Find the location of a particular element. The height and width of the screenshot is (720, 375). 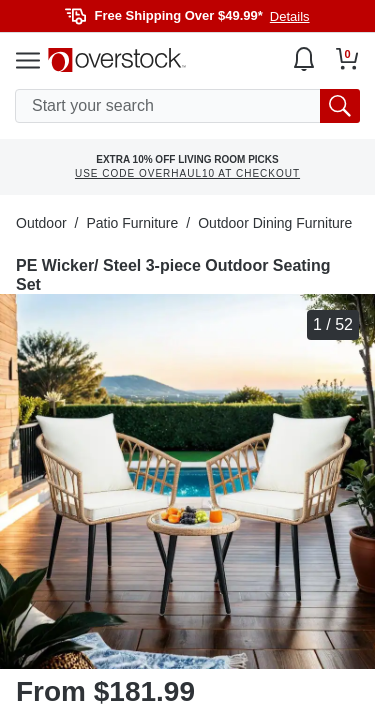

Outdoor Dining Furniture is located at coordinates (275, 223).